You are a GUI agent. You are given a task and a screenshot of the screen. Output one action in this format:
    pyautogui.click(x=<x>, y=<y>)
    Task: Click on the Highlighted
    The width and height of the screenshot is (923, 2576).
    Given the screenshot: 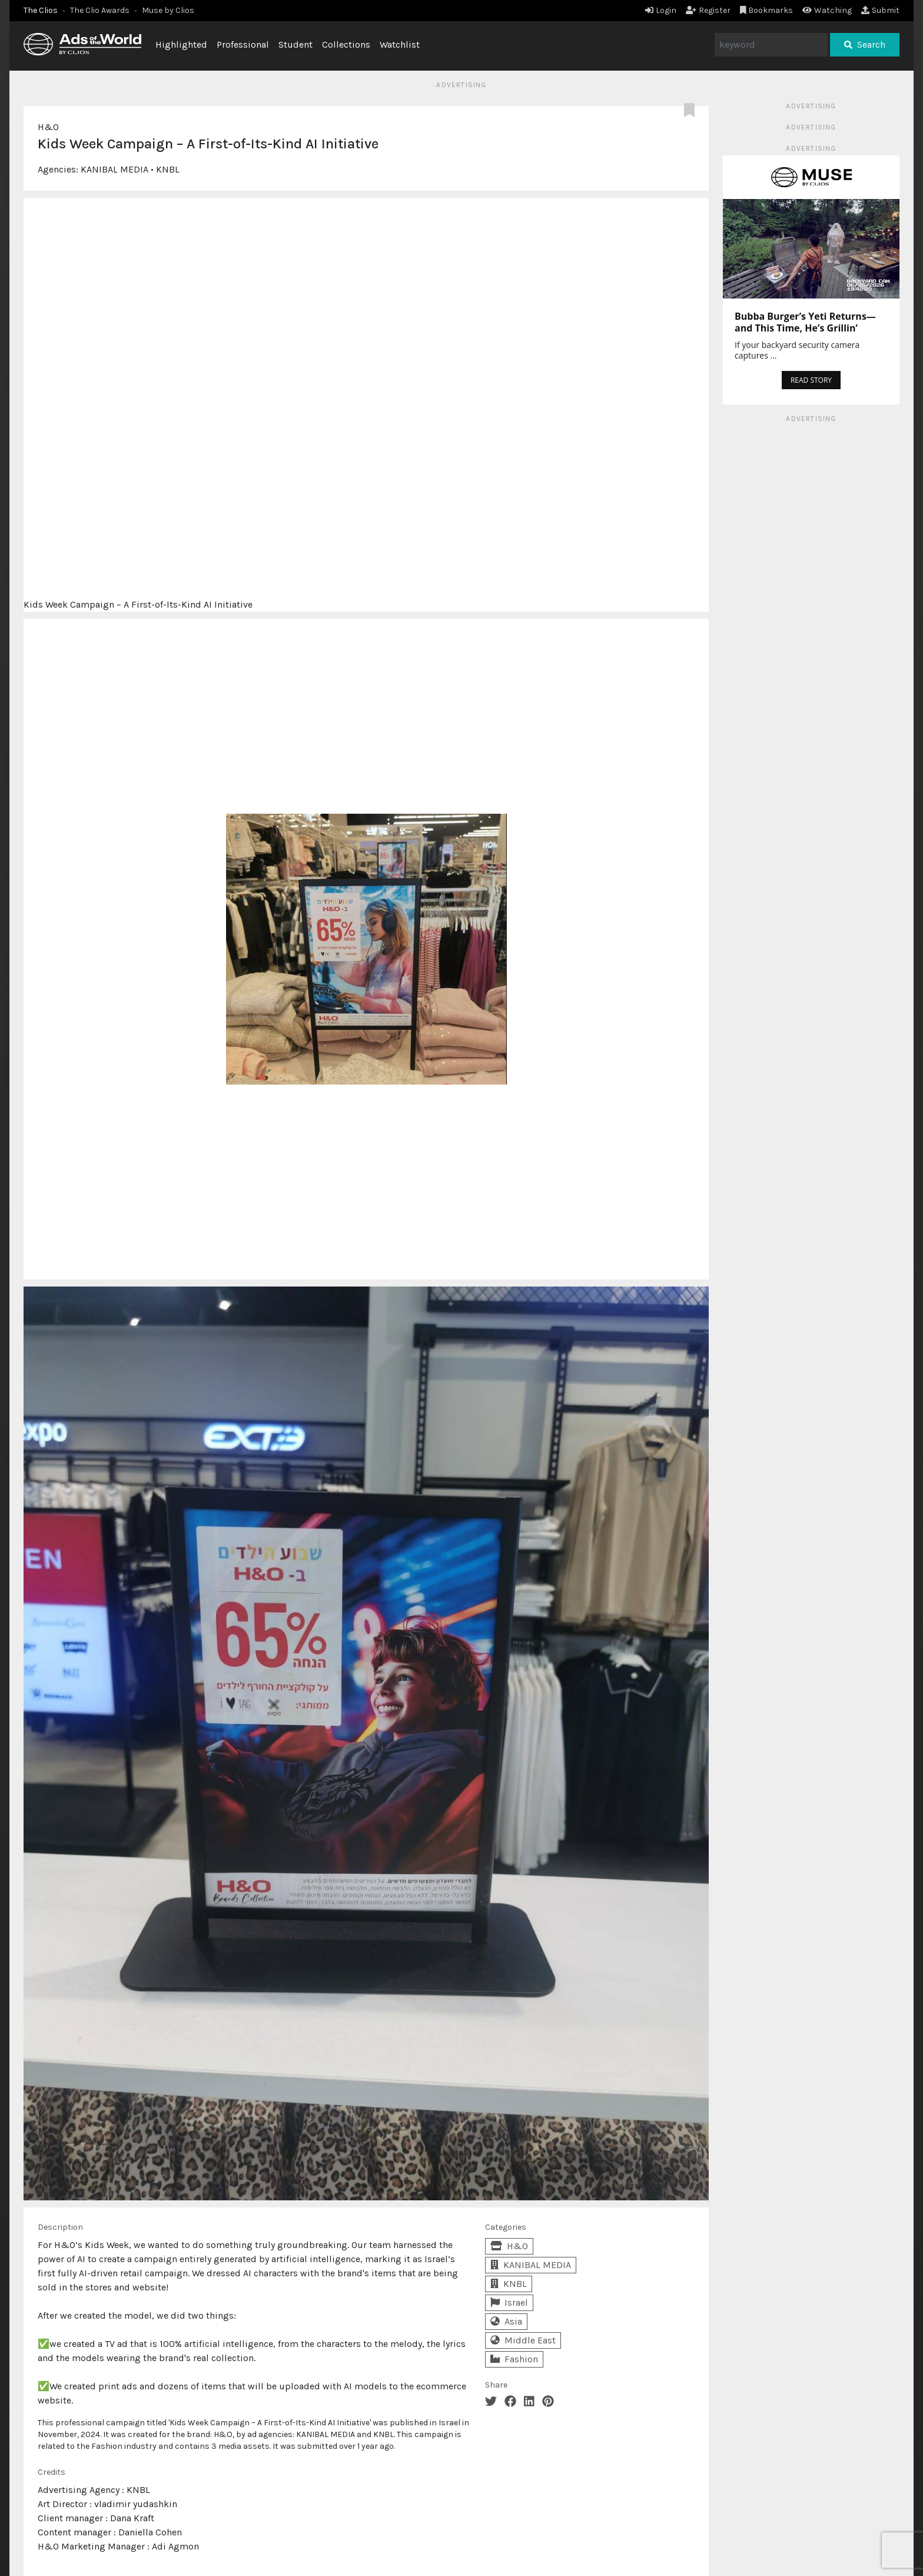 What is the action you would take?
    pyautogui.click(x=181, y=44)
    